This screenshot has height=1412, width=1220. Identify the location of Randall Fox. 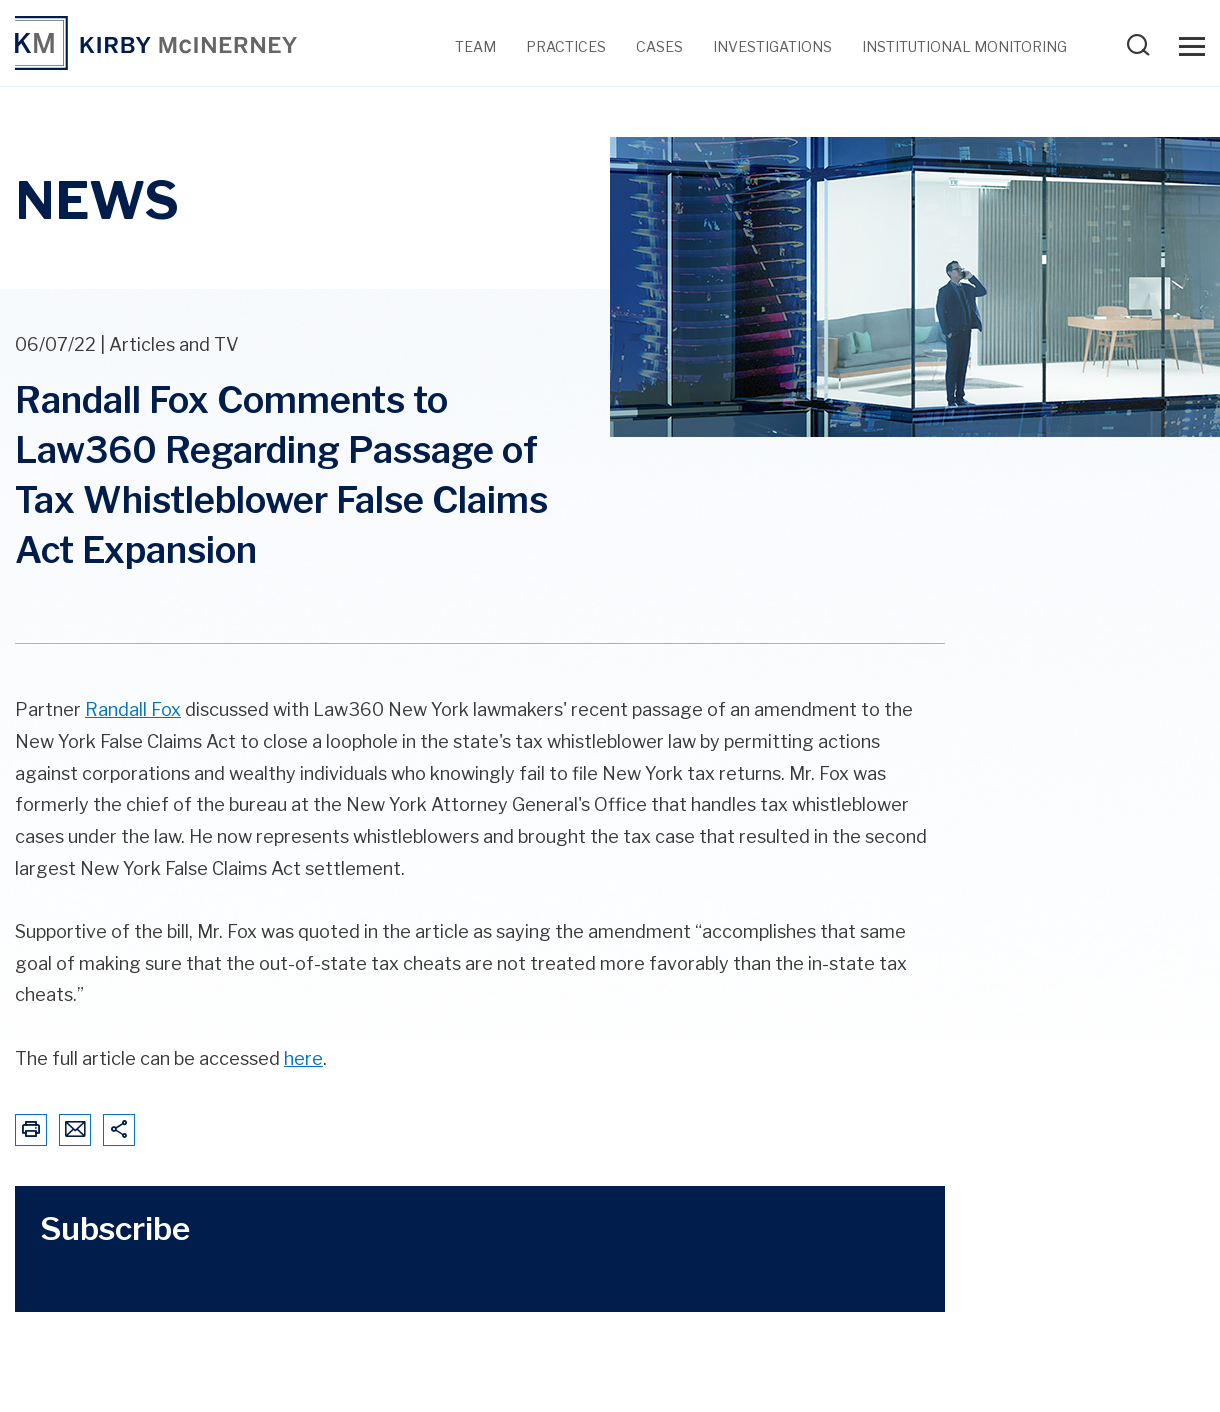
(133, 709).